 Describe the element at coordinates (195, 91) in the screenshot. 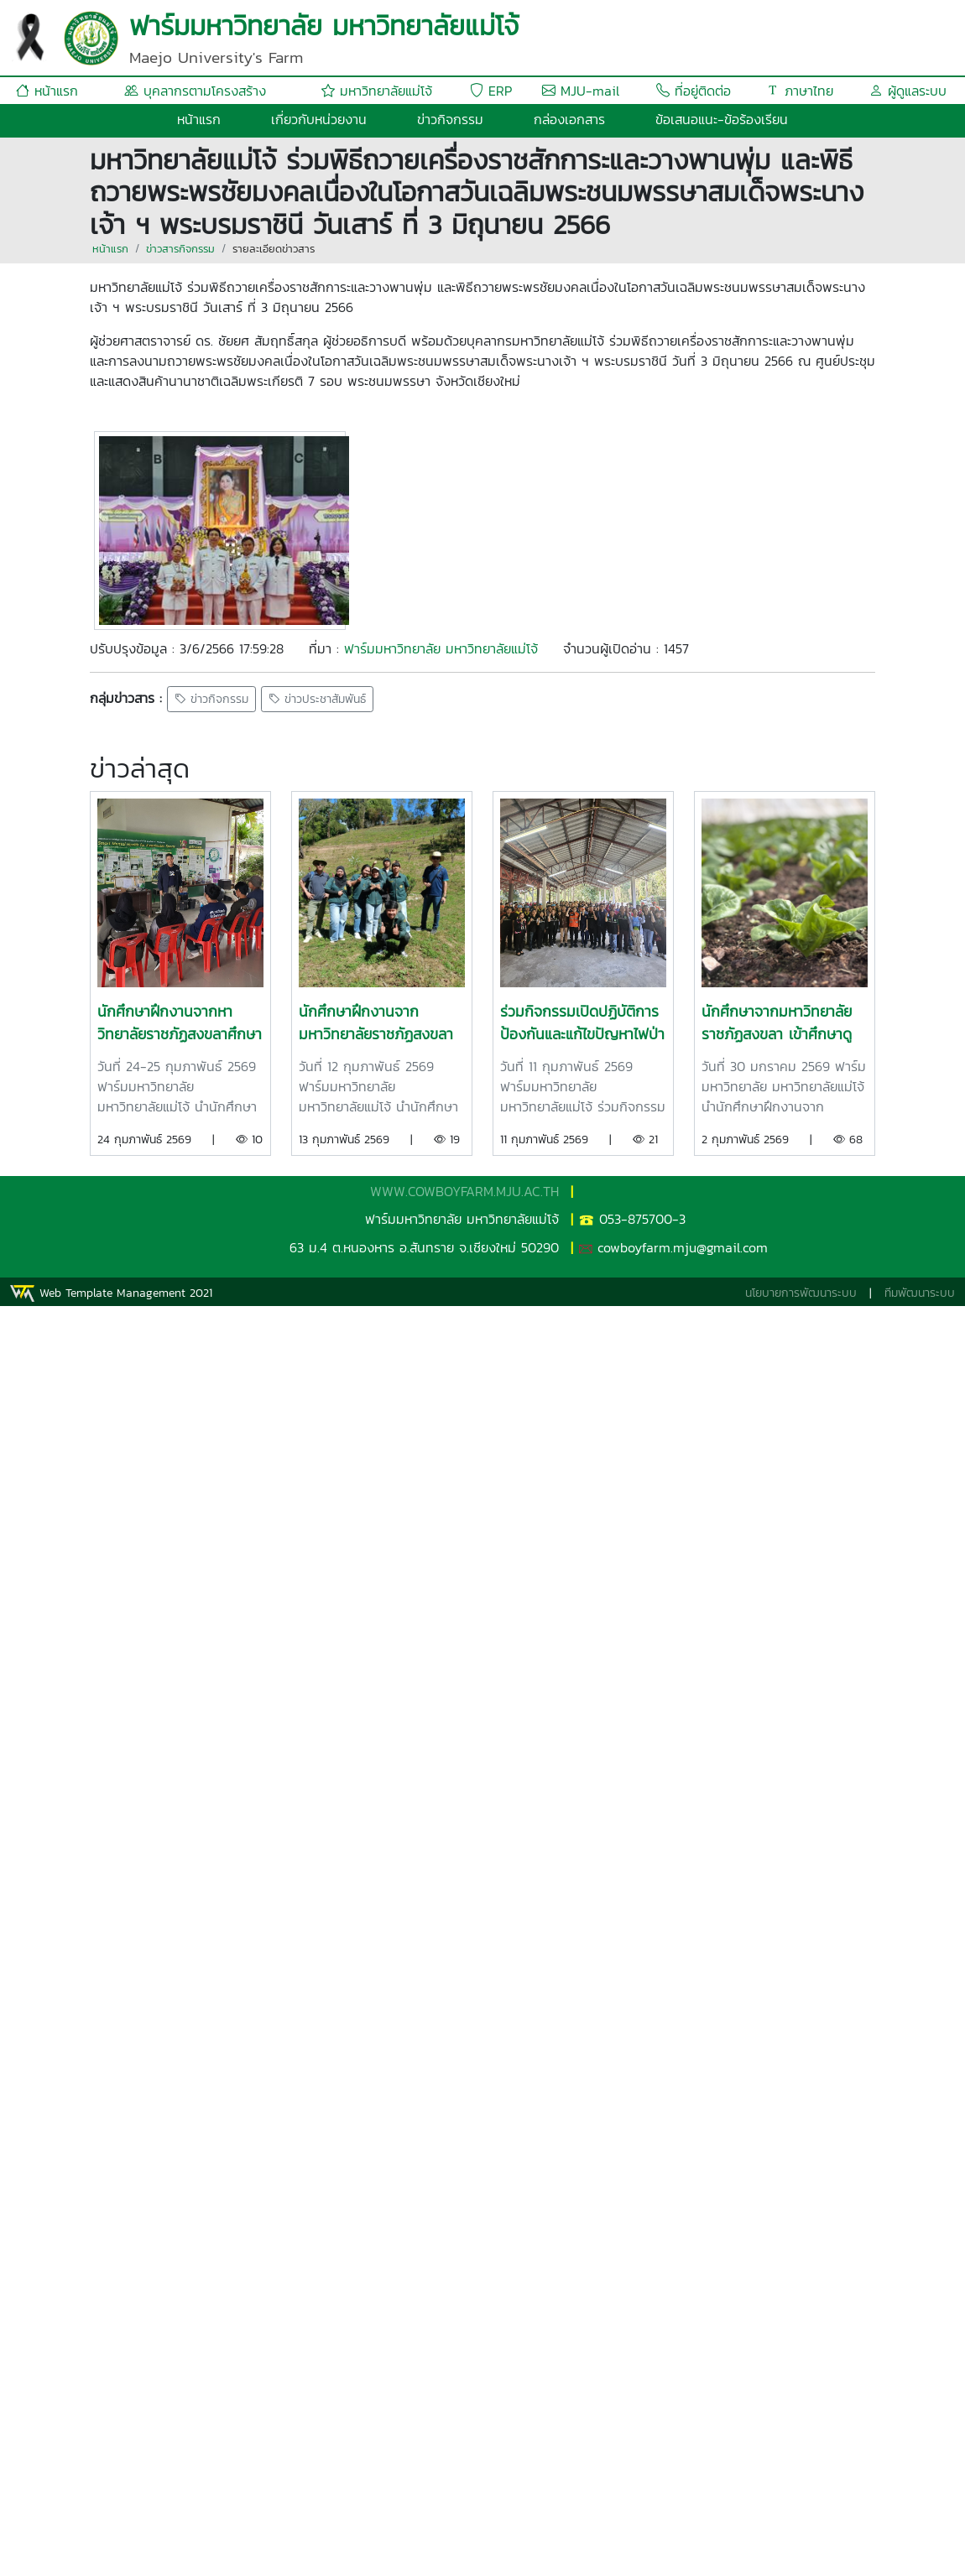

I see `บุคลากรตามโครงสร้าง` at that location.